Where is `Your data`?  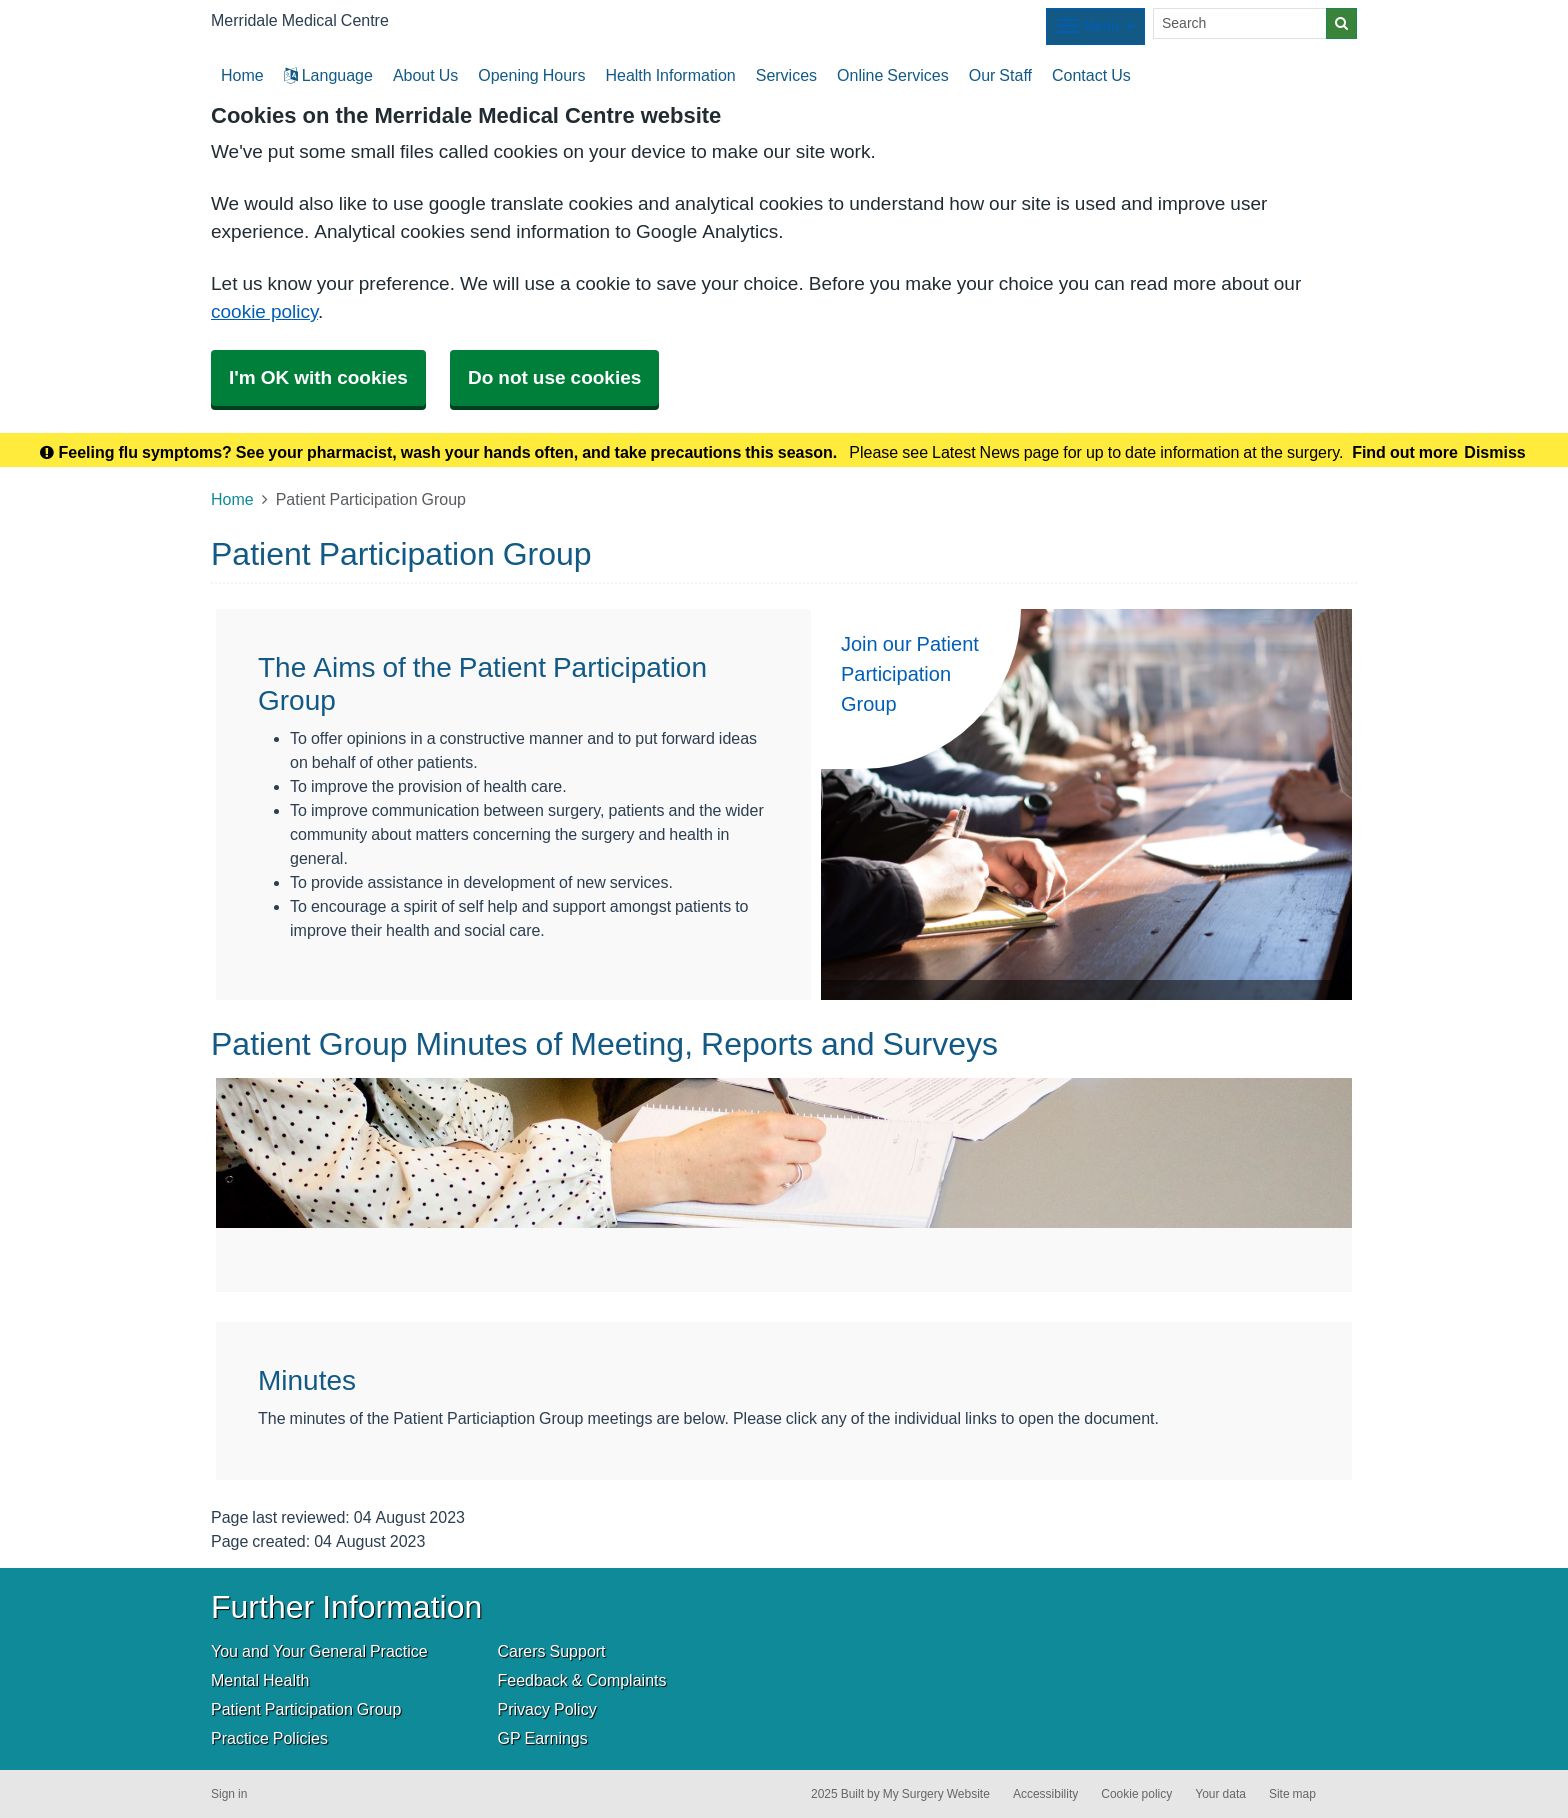
Your data is located at coordinates (1220, 1794).